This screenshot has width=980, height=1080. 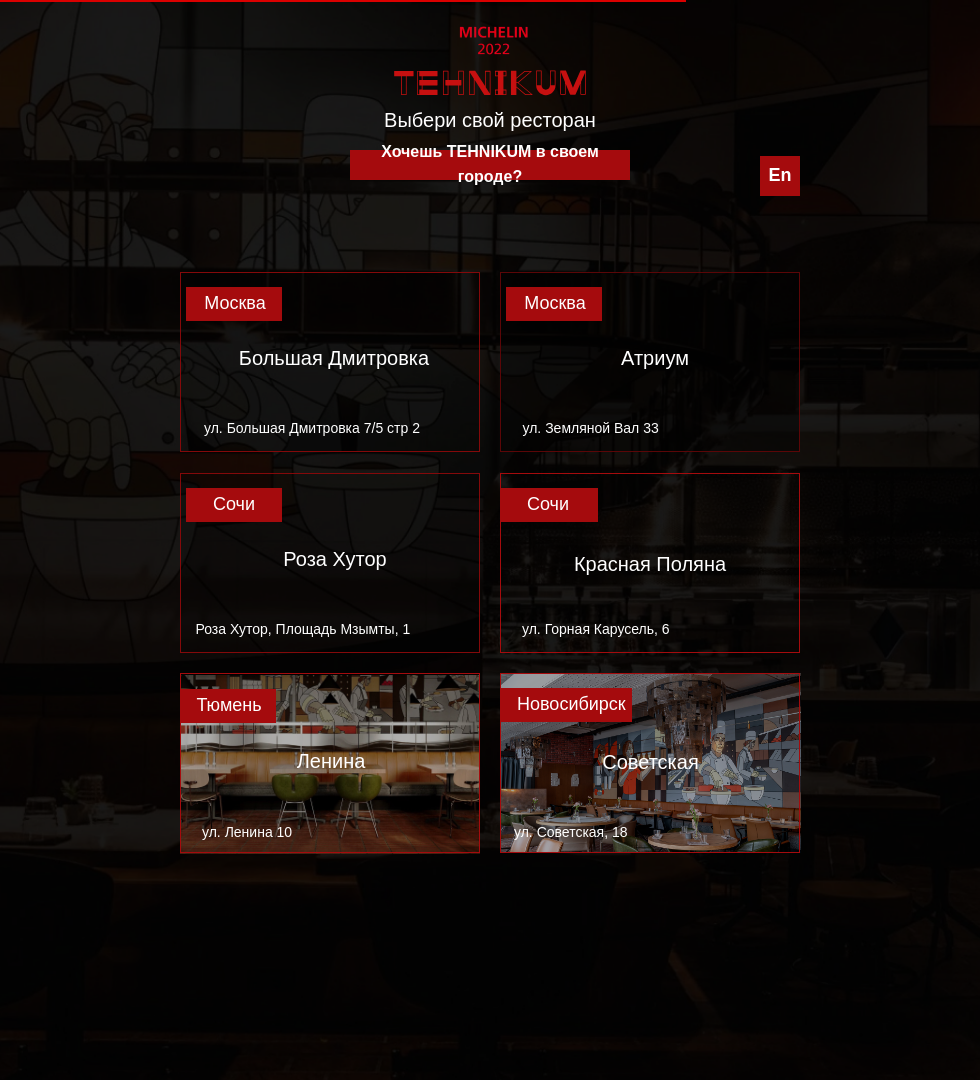 I want to click on Сочи, so click(x=234, y=504).